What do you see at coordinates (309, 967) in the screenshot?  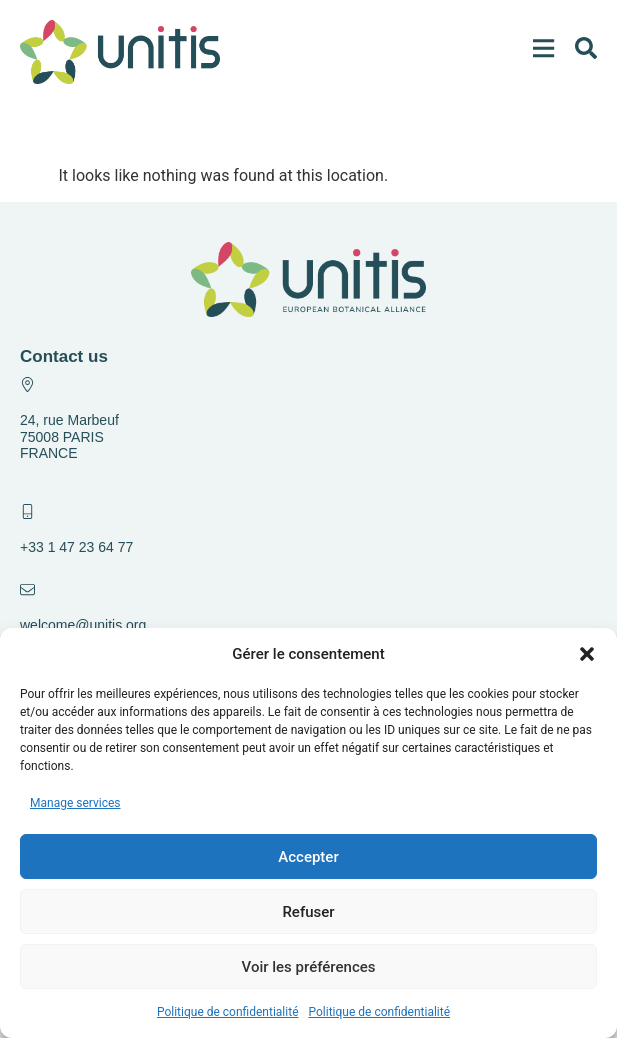 I see `Voir les préférences` at bounding box center [309, 967].